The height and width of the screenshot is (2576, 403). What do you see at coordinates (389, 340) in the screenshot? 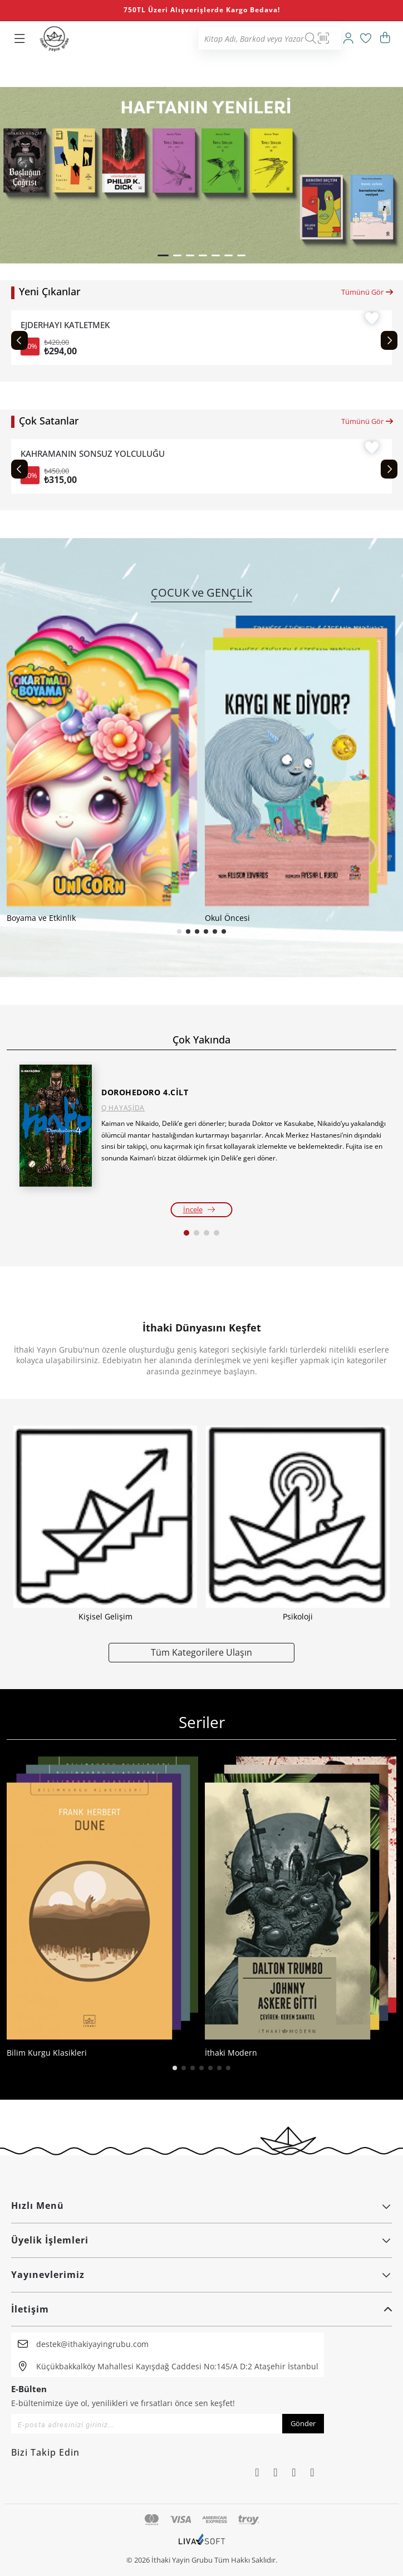
I see `[Next slide]` at bounding box center [389, 340].